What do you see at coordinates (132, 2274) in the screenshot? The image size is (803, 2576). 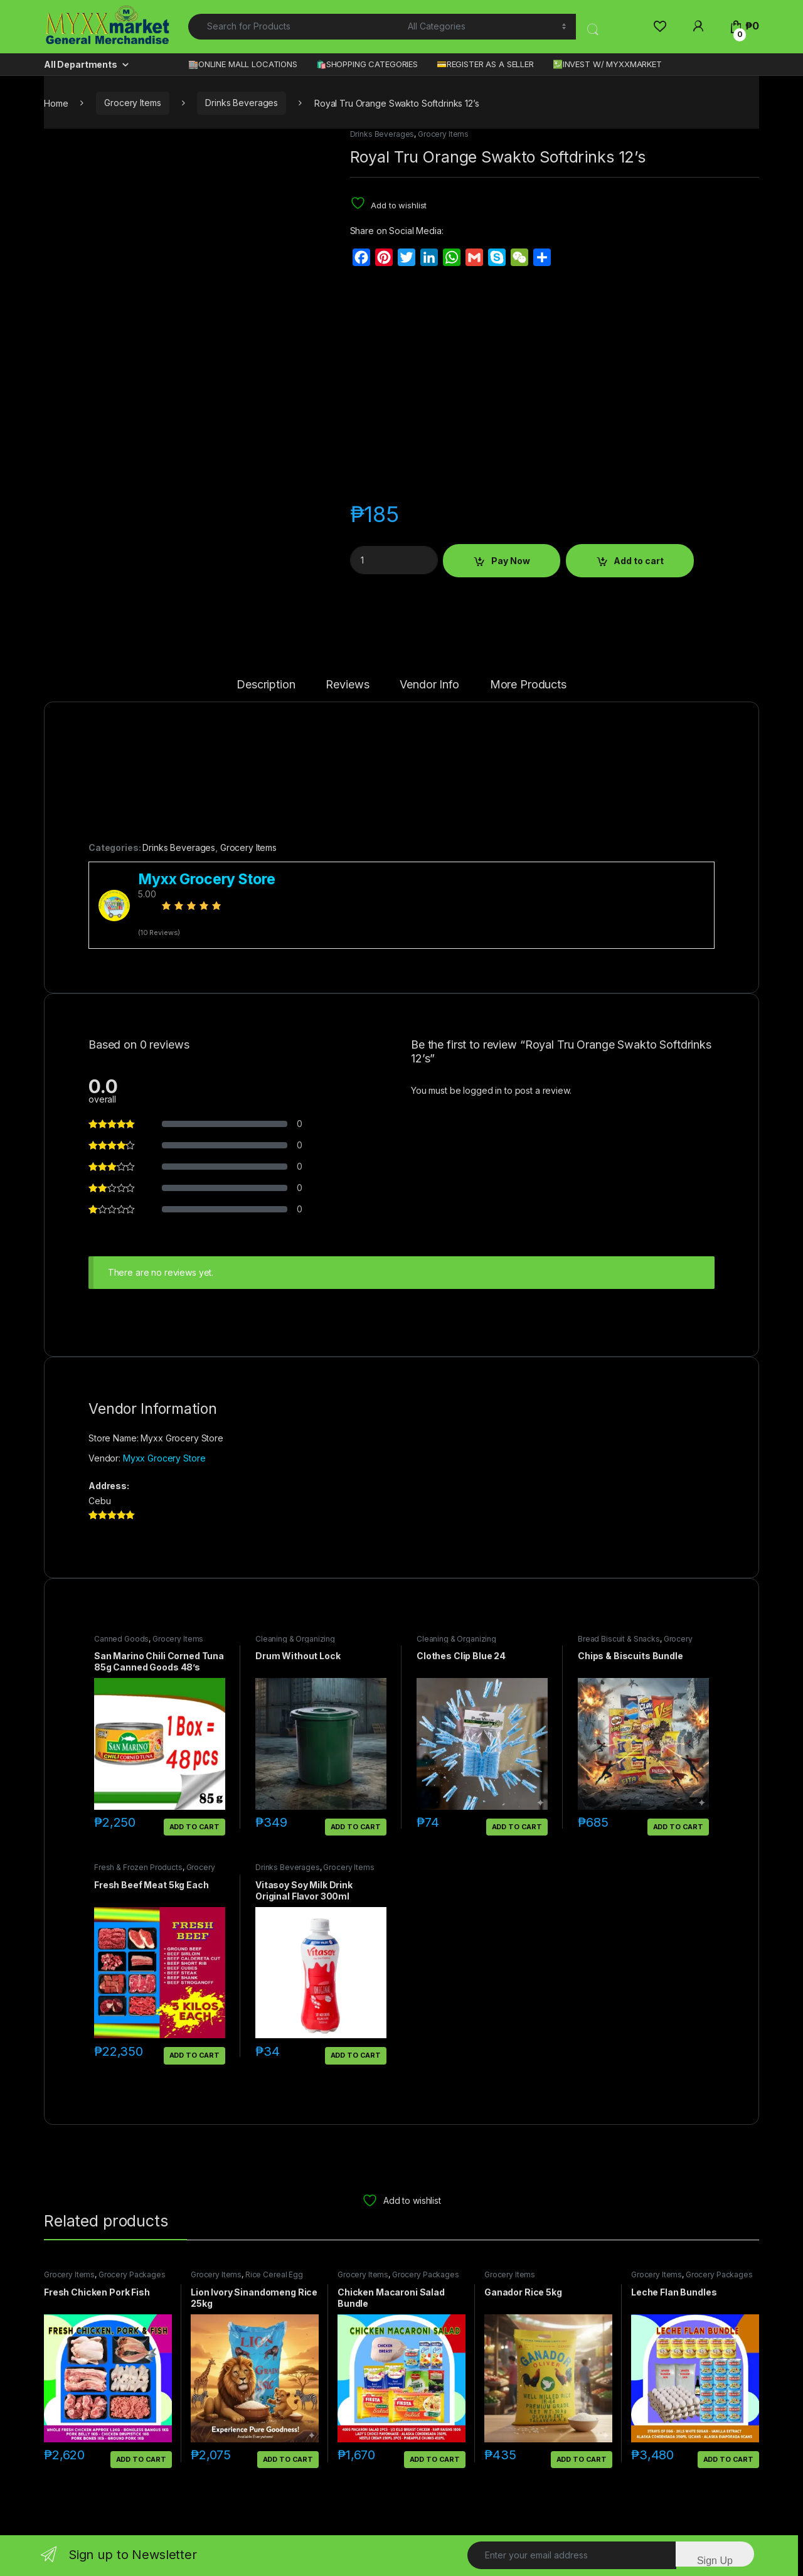 I see `Grocery Packages` at bounding box center [132, 2274].